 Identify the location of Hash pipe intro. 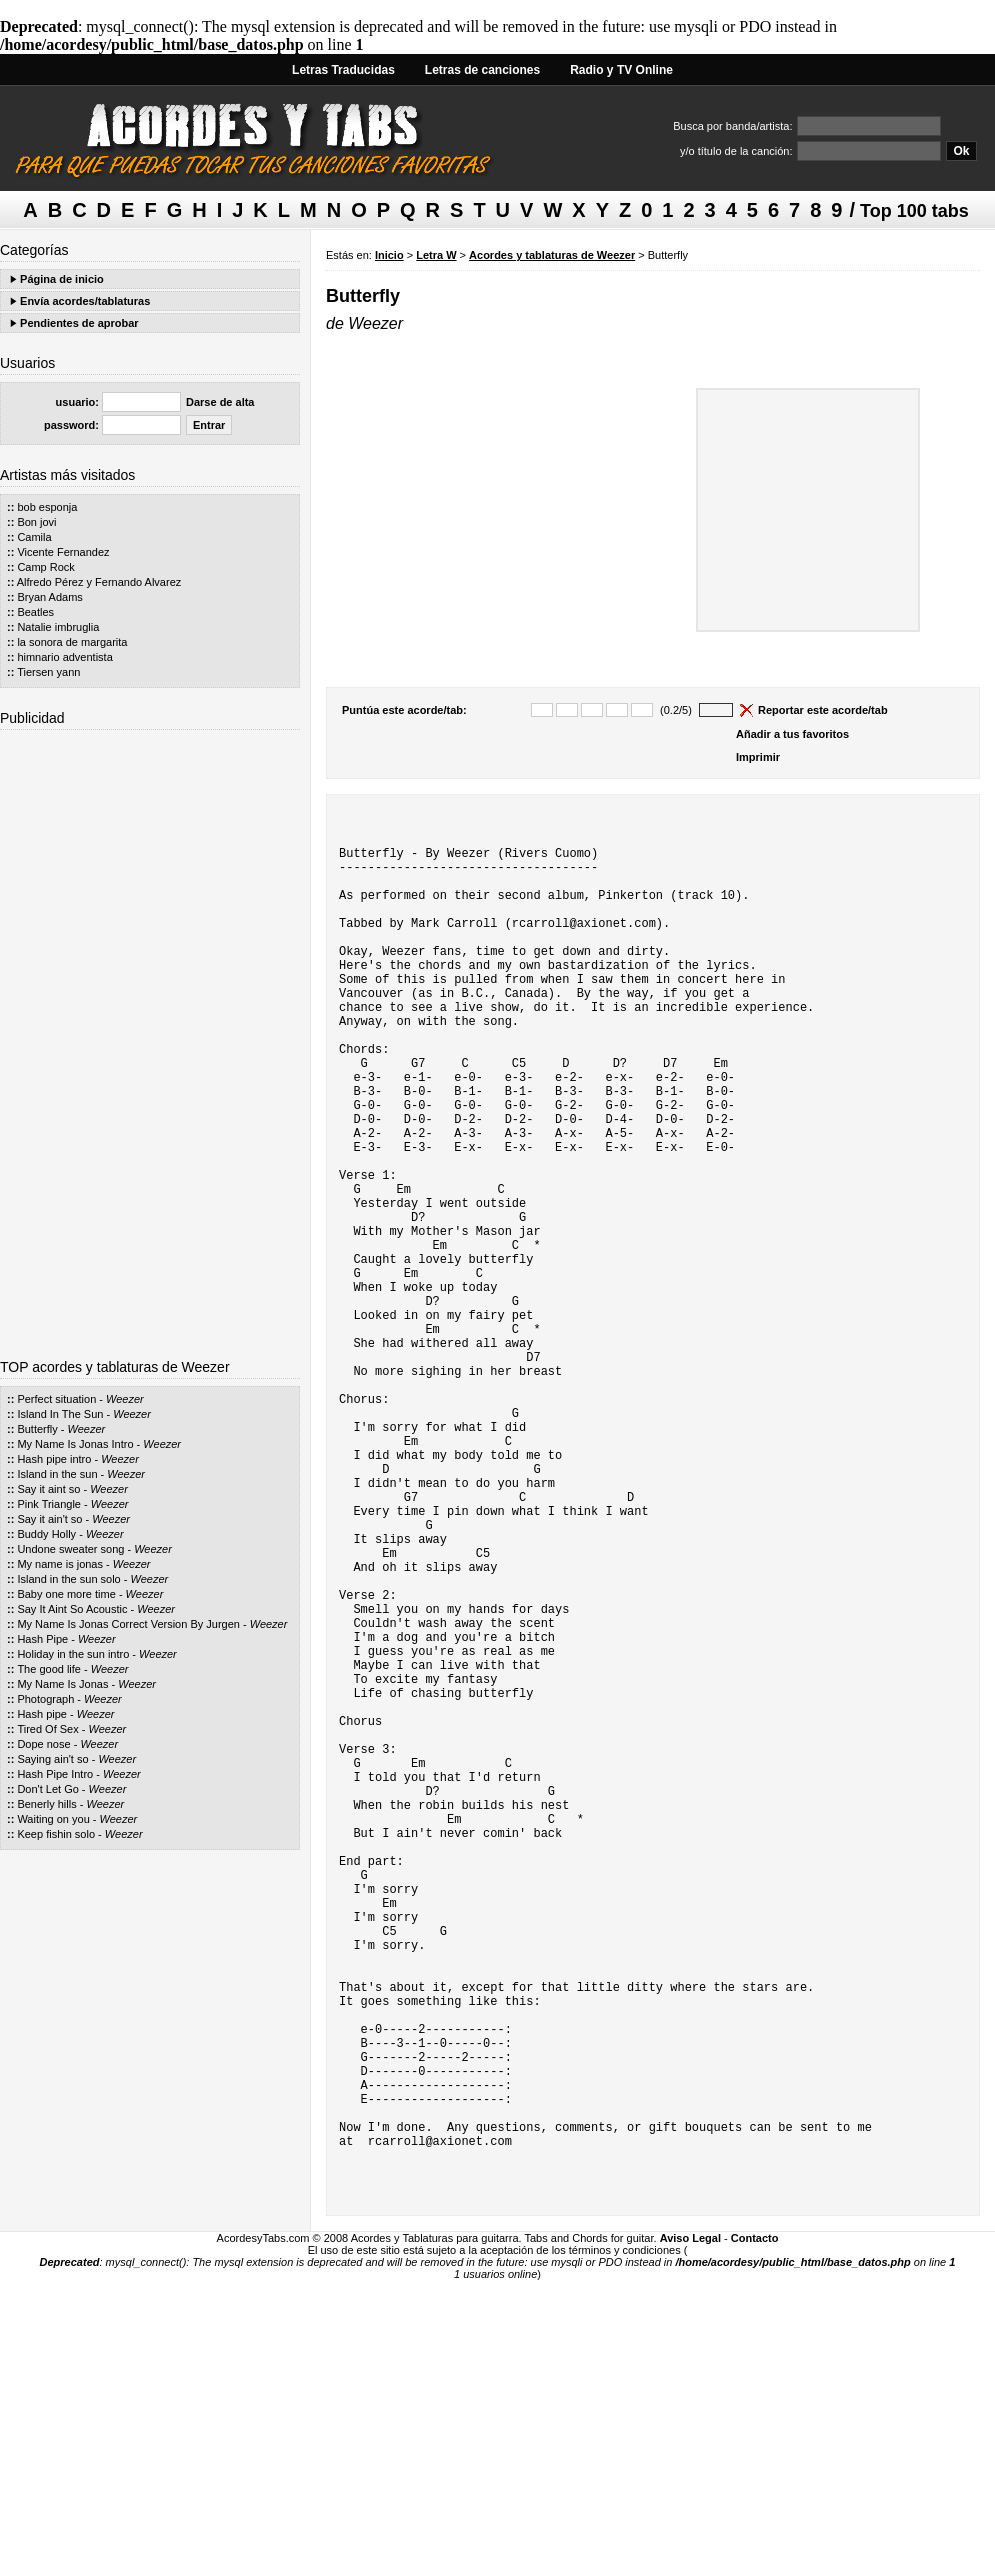
(54, 1459).